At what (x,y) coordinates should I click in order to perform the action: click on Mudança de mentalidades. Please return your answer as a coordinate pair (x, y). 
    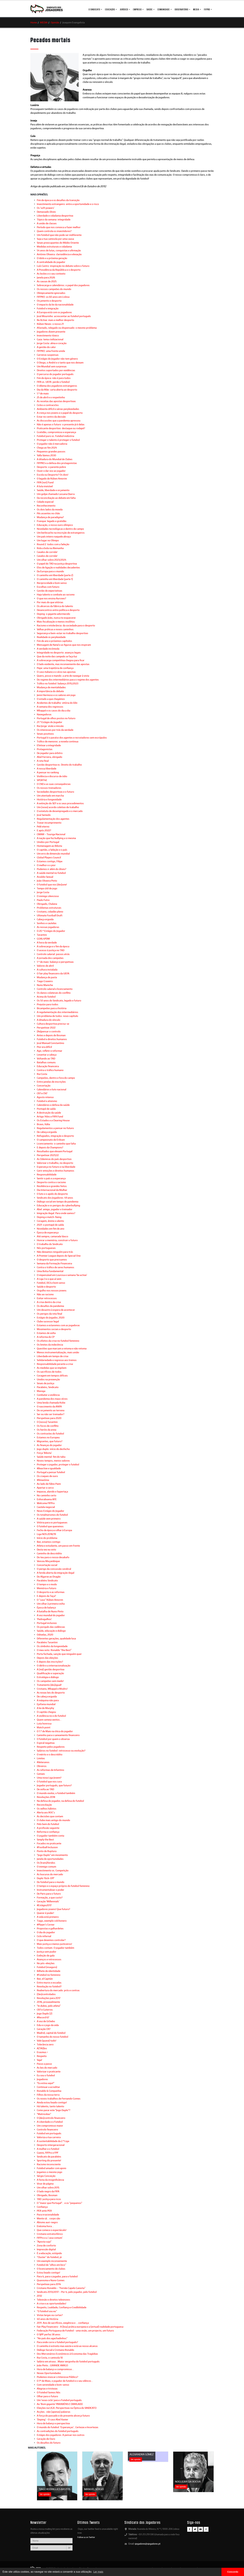
    Looking at the image, I should click on (51, 687).